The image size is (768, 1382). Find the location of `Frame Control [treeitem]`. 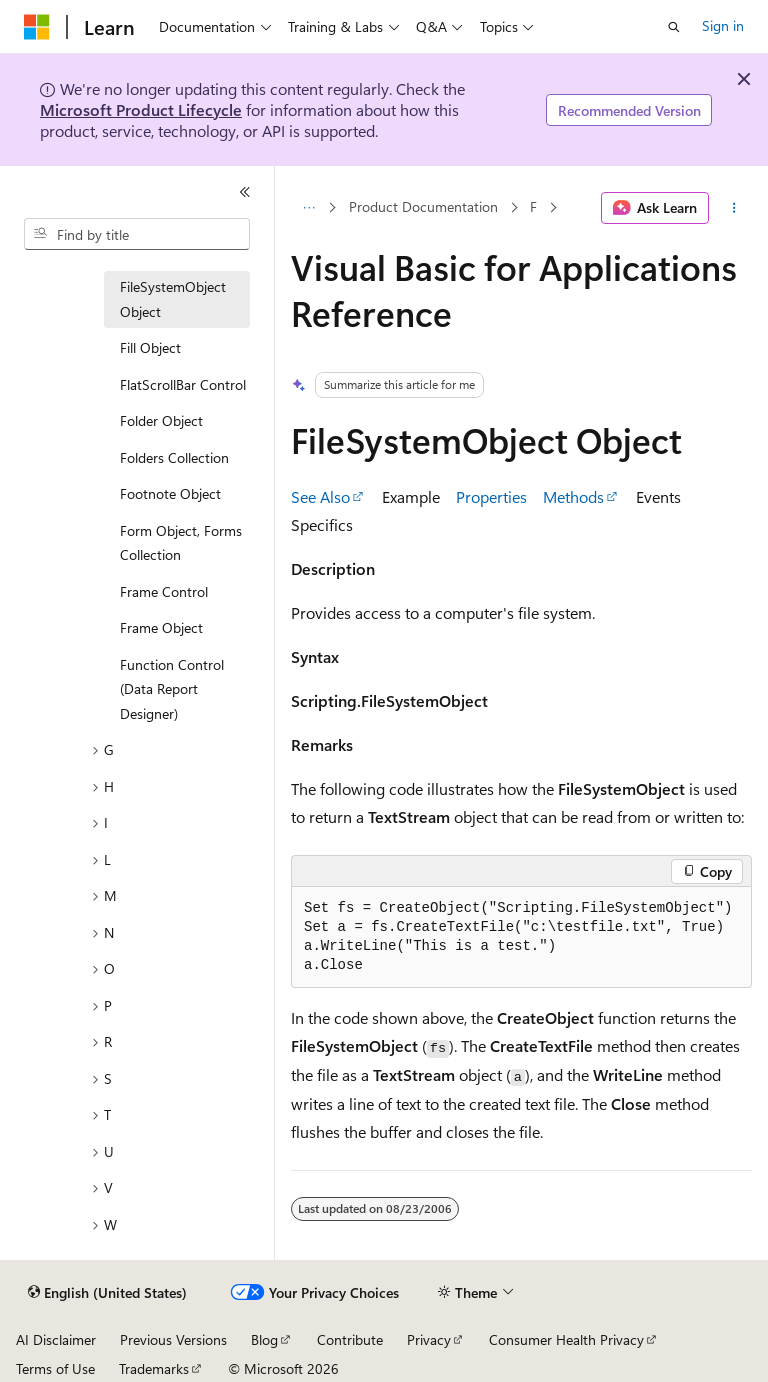

Frame Control [treeitem] is located at coordinates (164, 591).